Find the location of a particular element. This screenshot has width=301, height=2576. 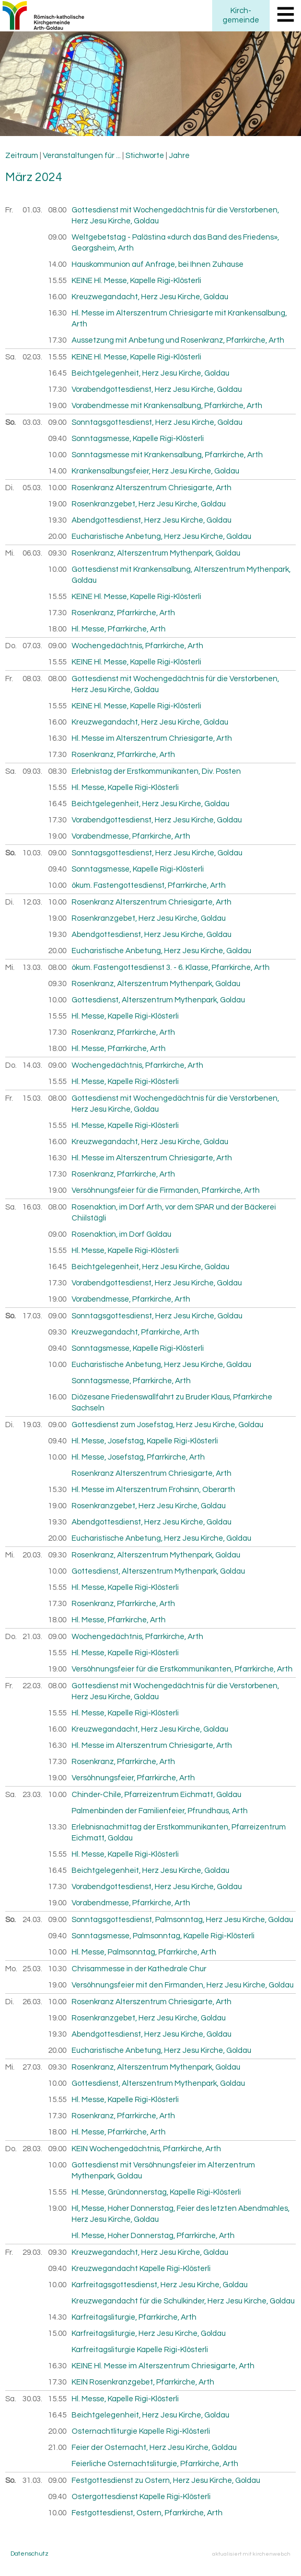

09.30 is located at coordinates (57, 553).